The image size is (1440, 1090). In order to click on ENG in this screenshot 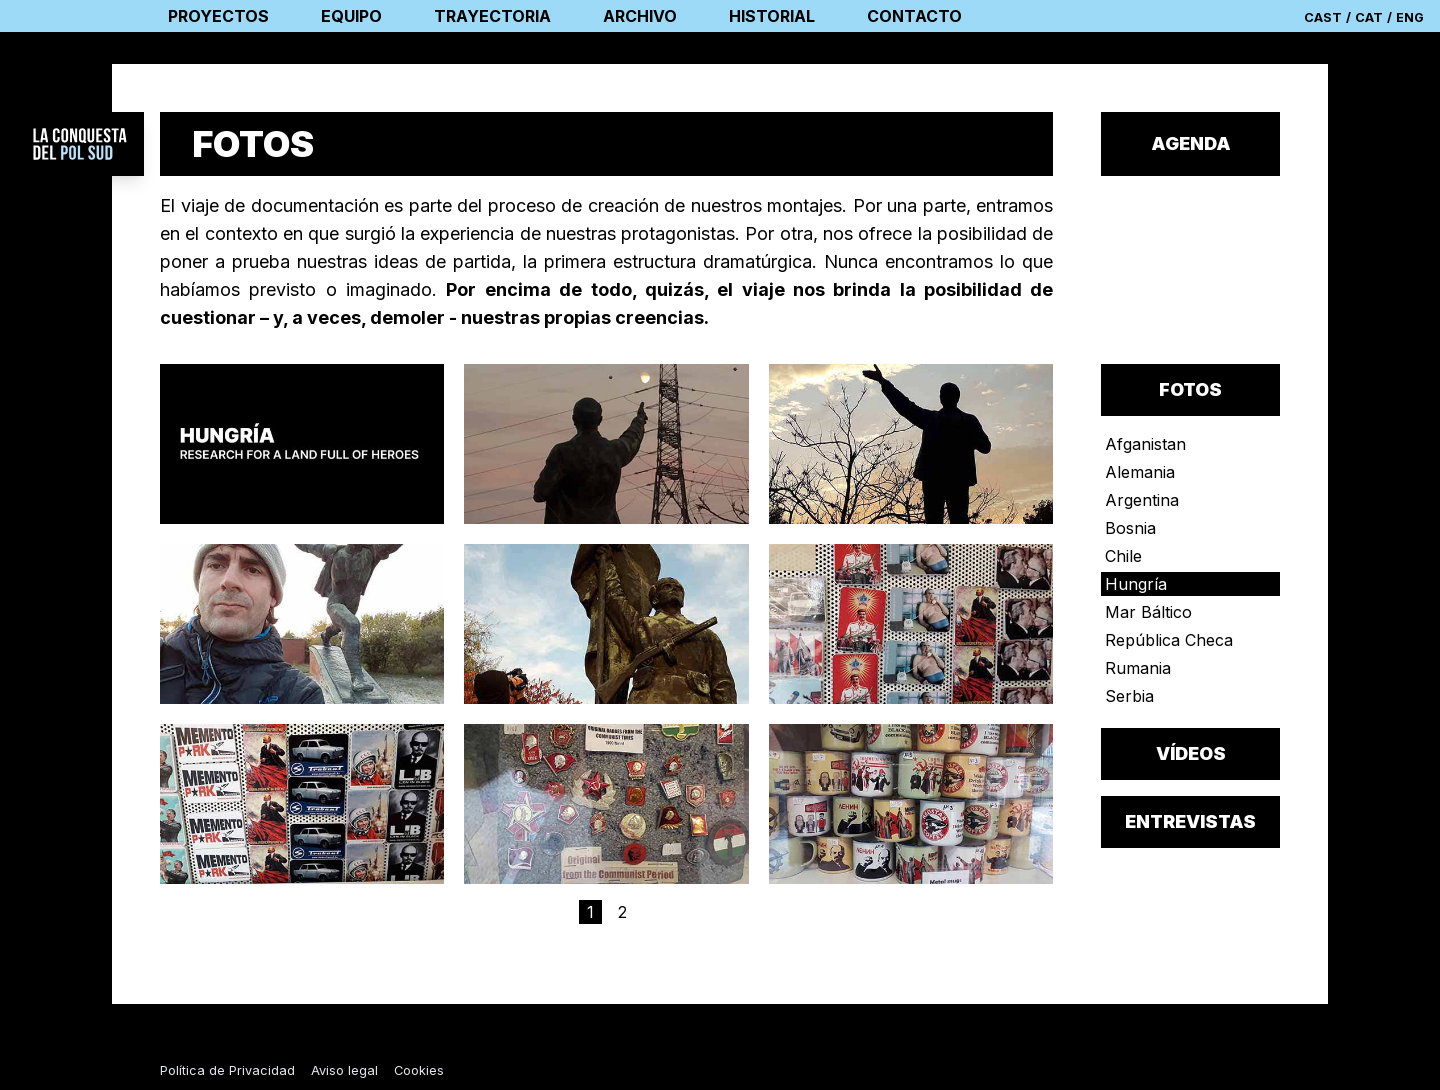, I will do `click(1410, 17)`.